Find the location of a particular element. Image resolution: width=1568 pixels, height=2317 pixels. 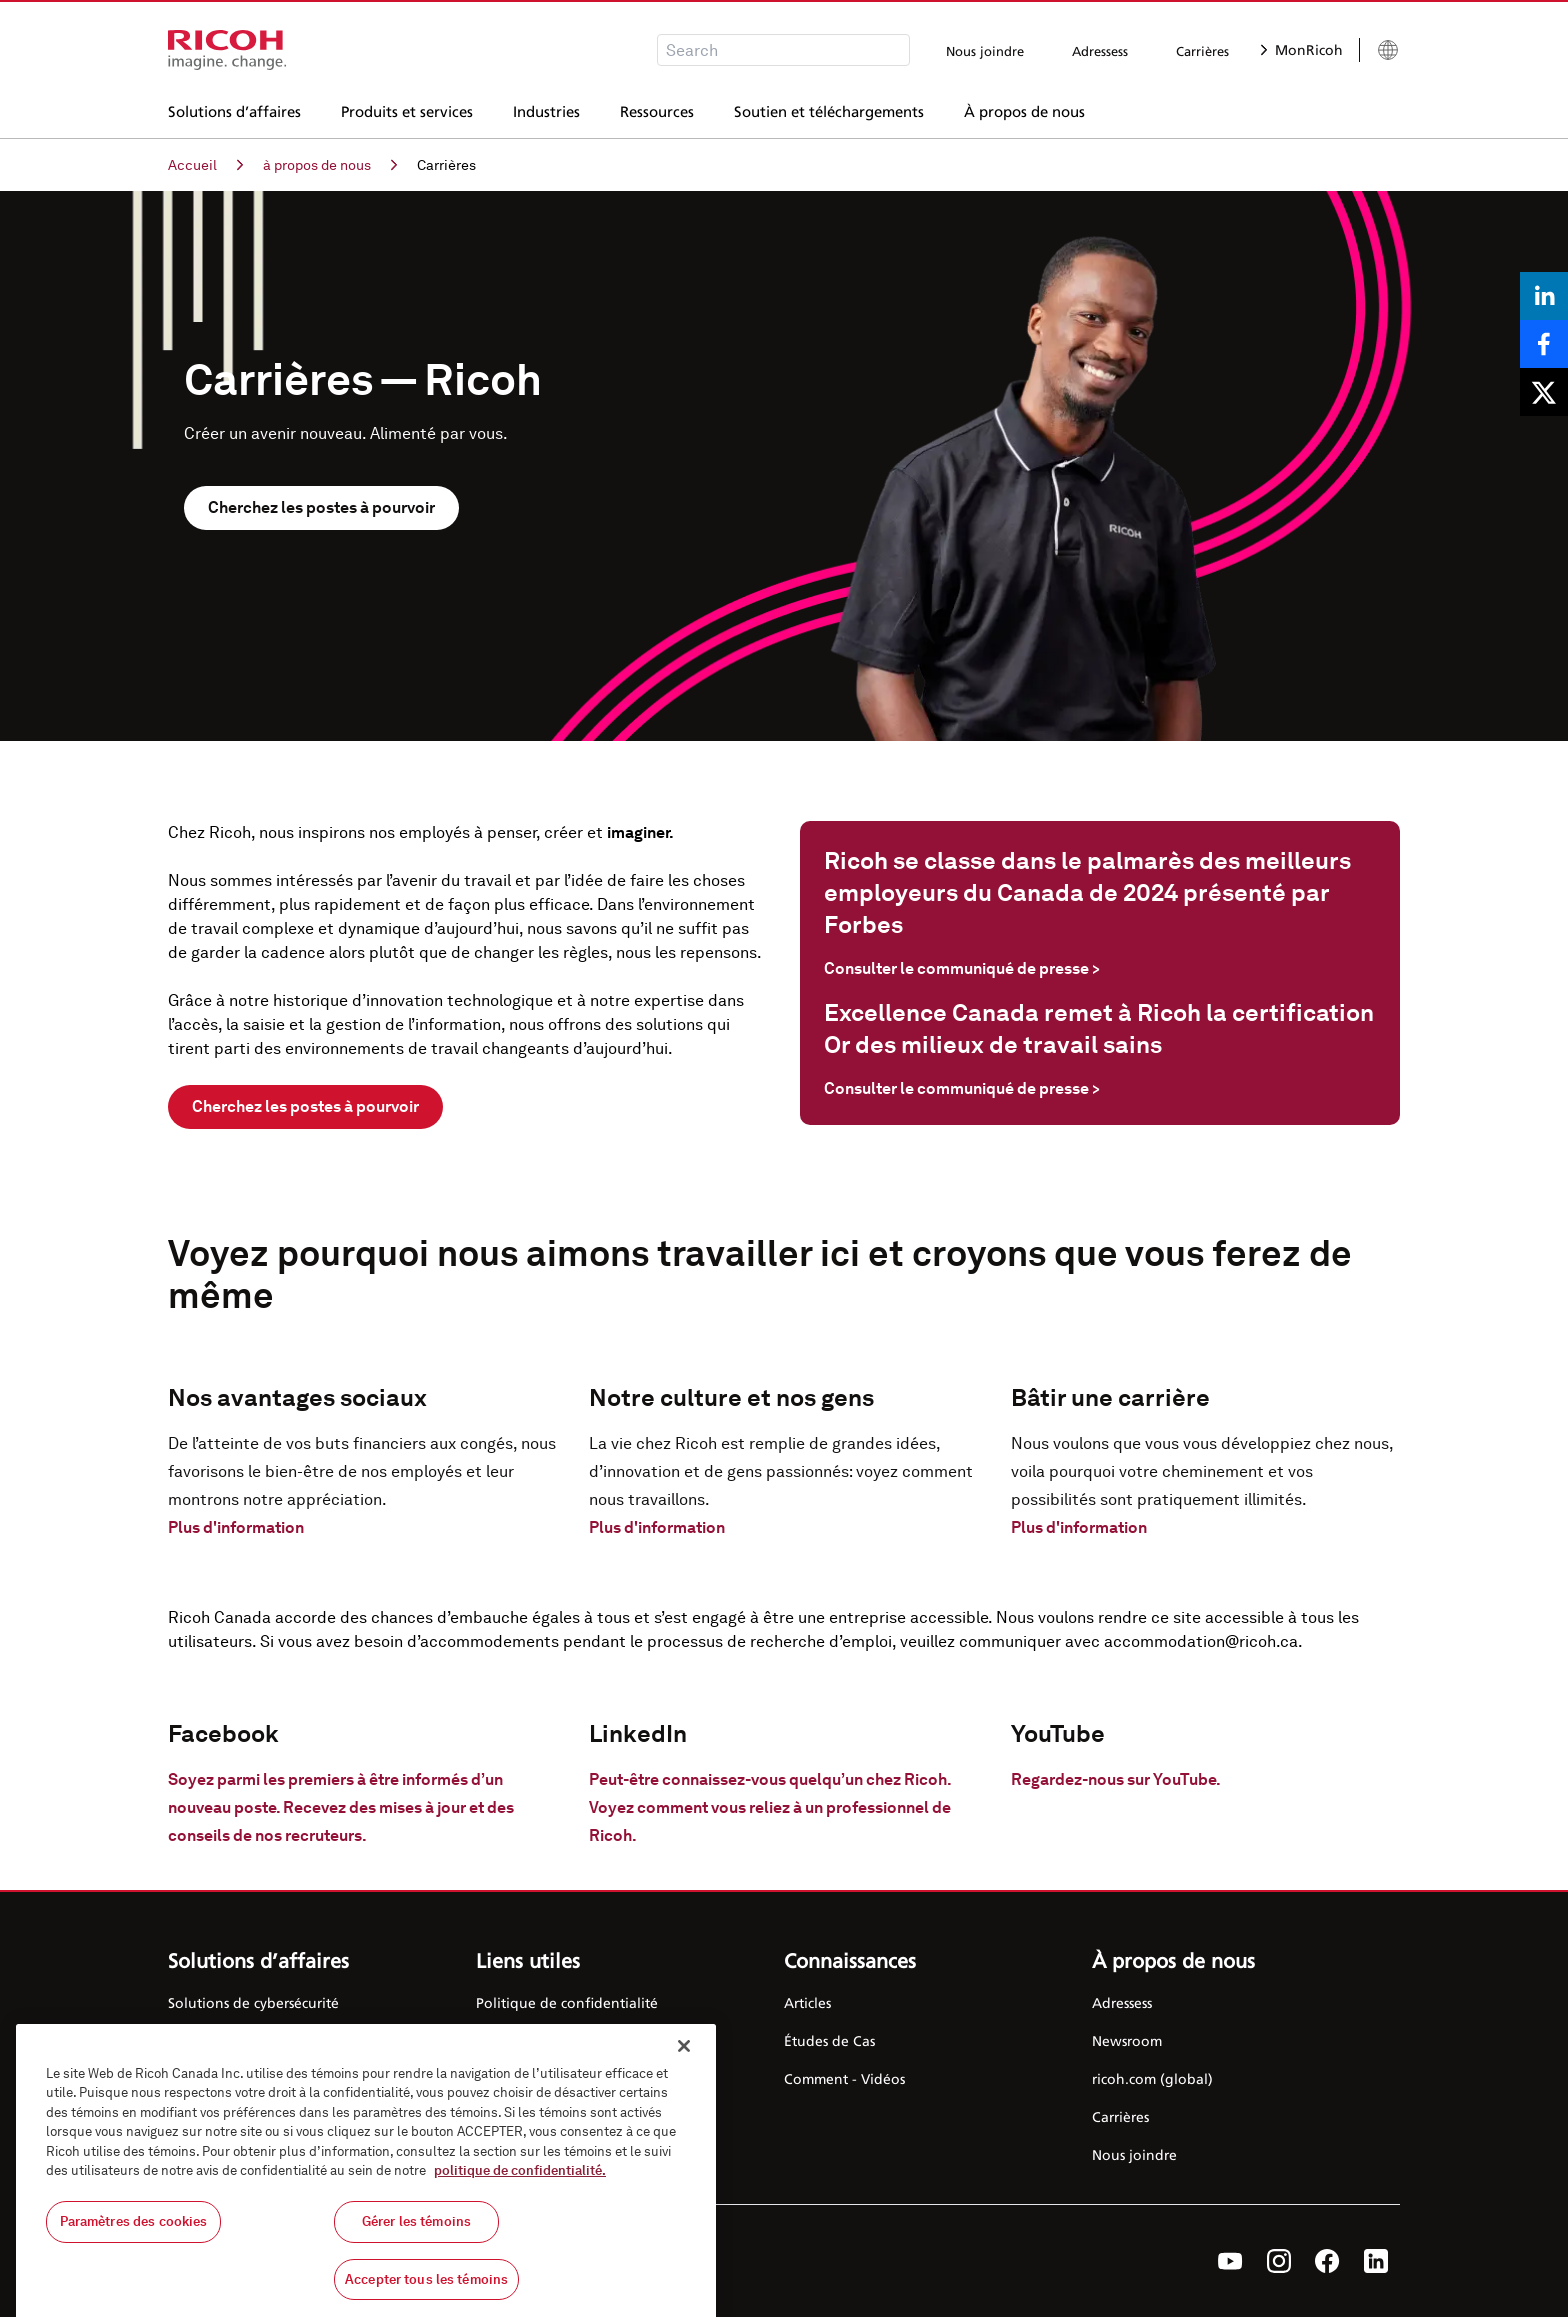

Accueil is located at coordinates (205, 165).